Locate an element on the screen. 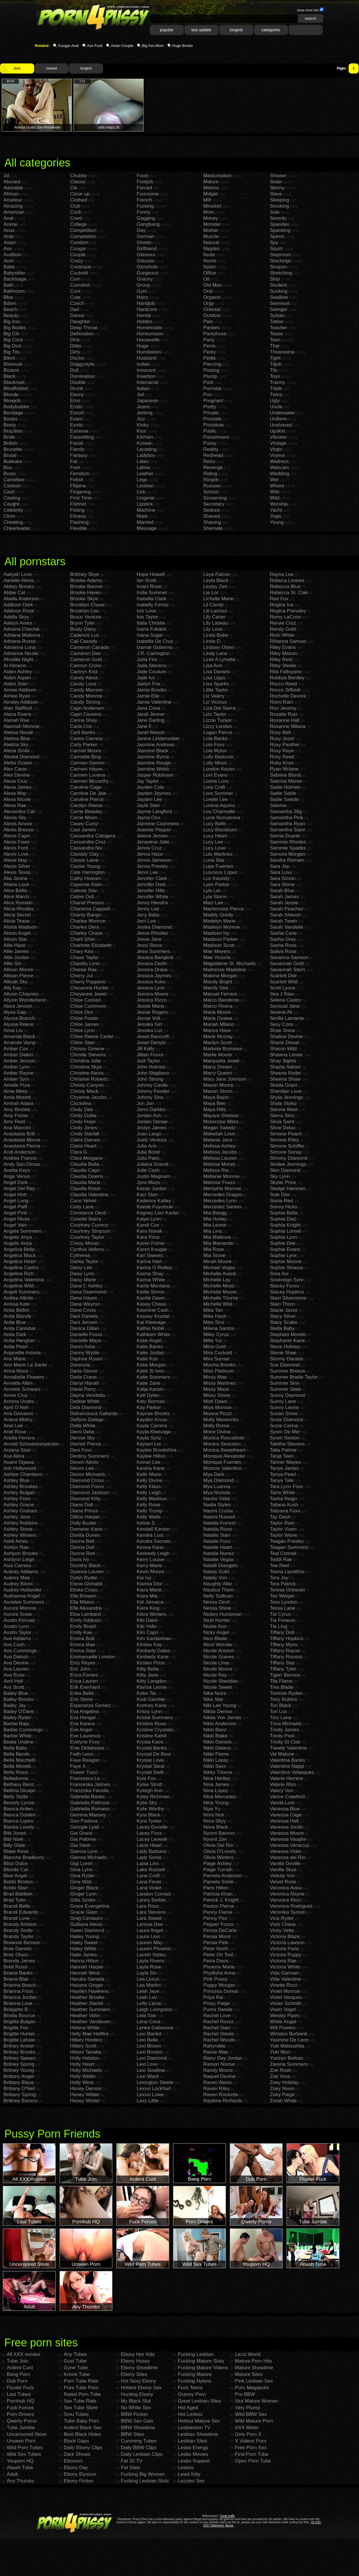 Image resolution: width=359 pixels, height=2576 pixels. Cindy Dee is located at coordinates (81, 1109).